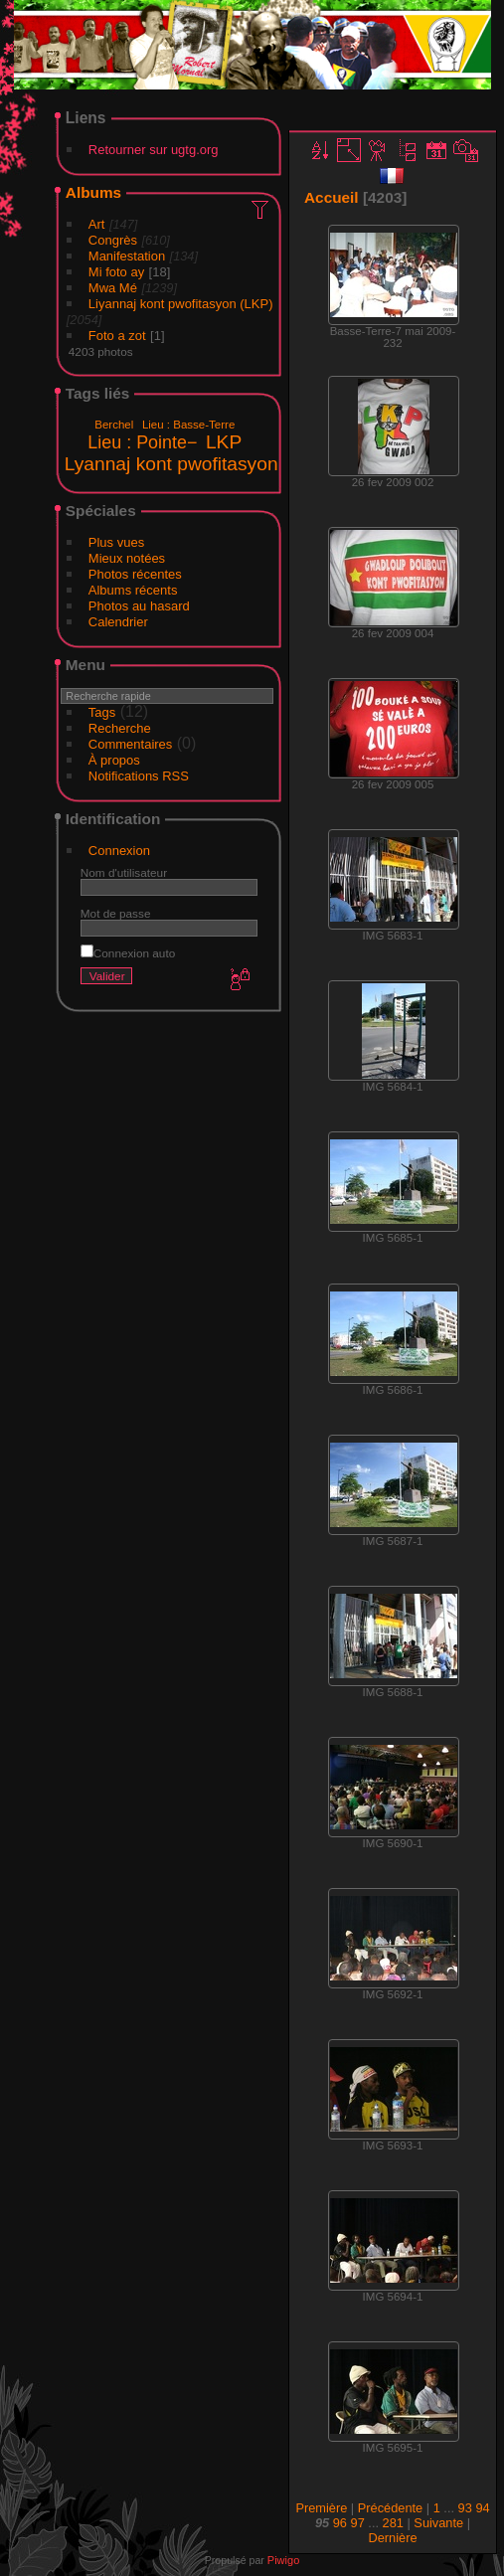  I want to click on Recherche, so click(119, 728).